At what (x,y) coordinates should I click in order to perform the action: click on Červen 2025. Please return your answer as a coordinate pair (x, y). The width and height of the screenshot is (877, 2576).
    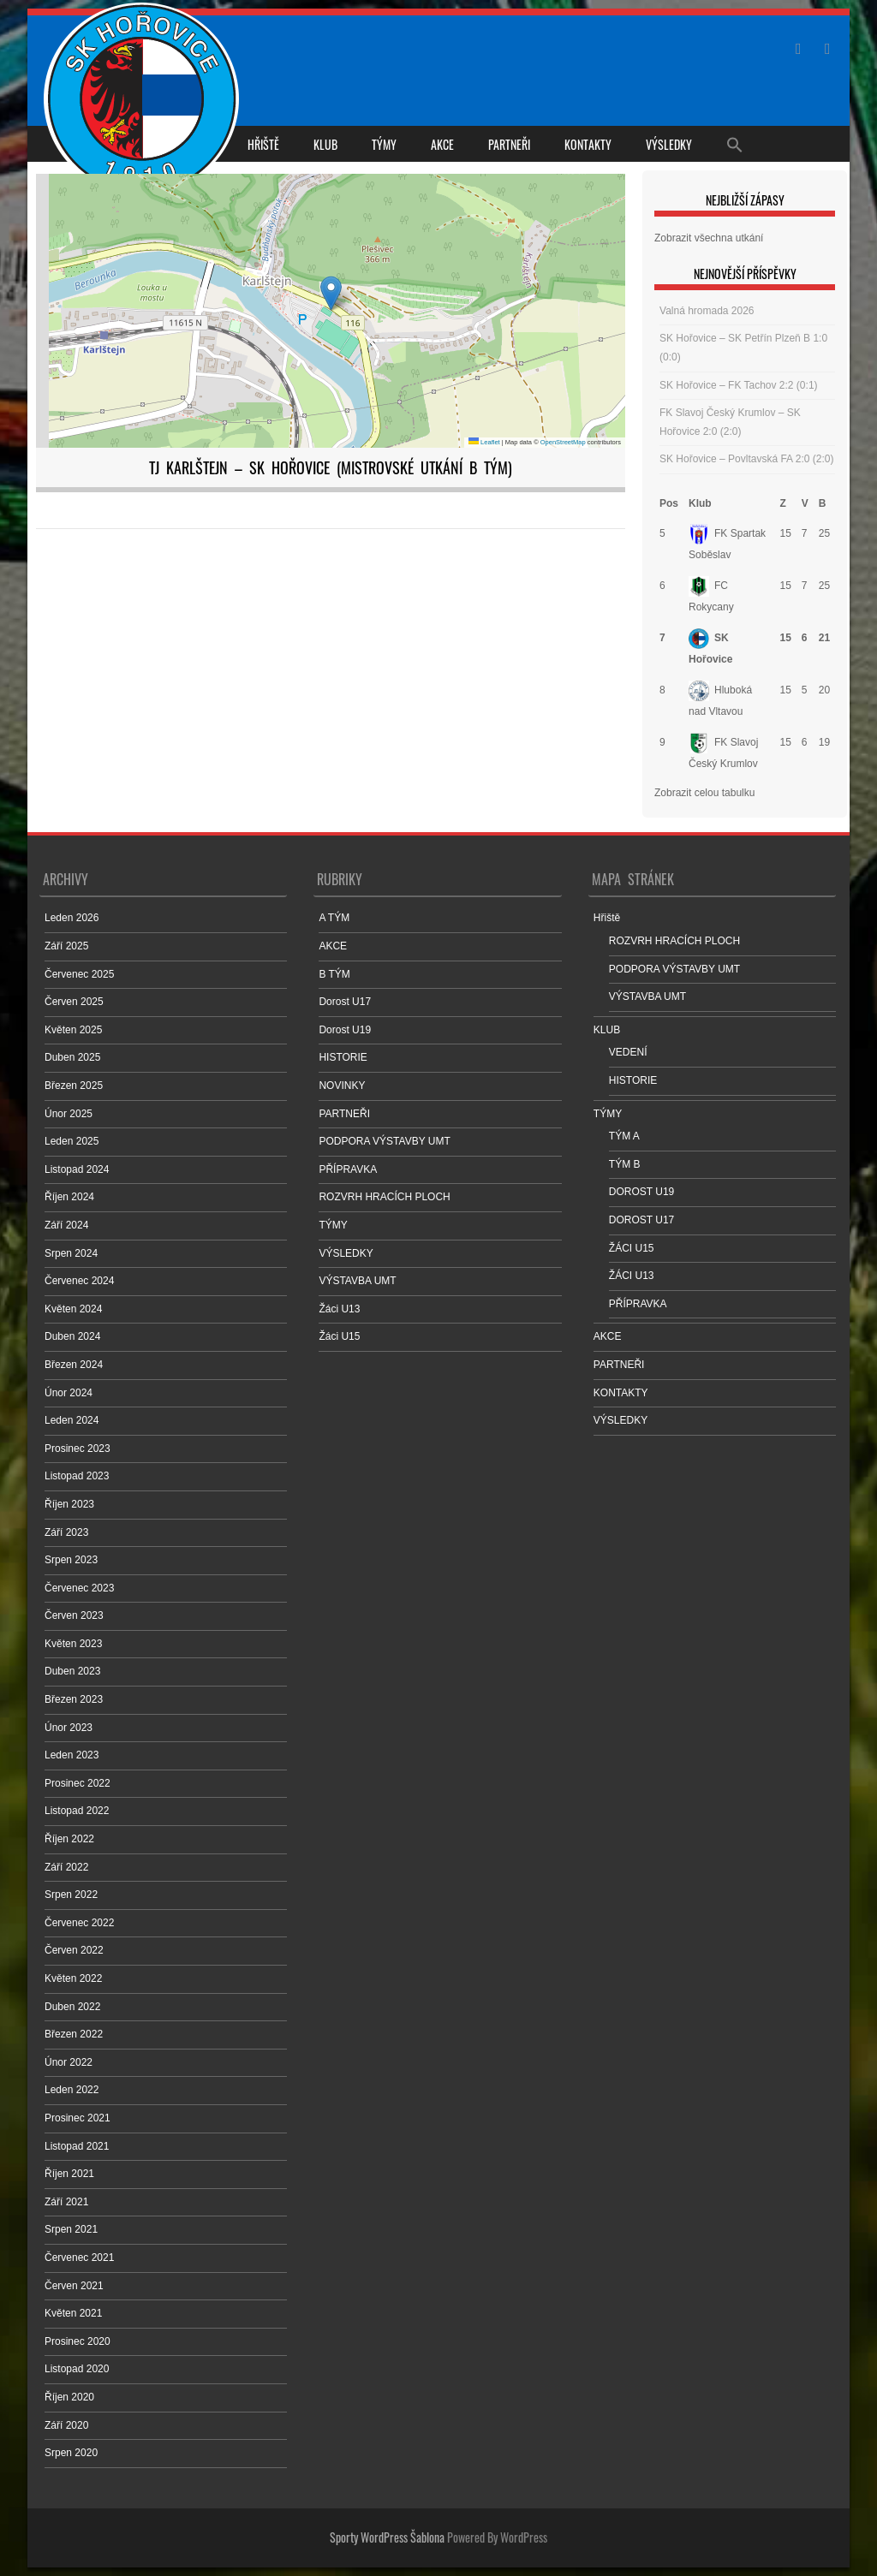
    Looking at the image, I should click on (74, 1002).